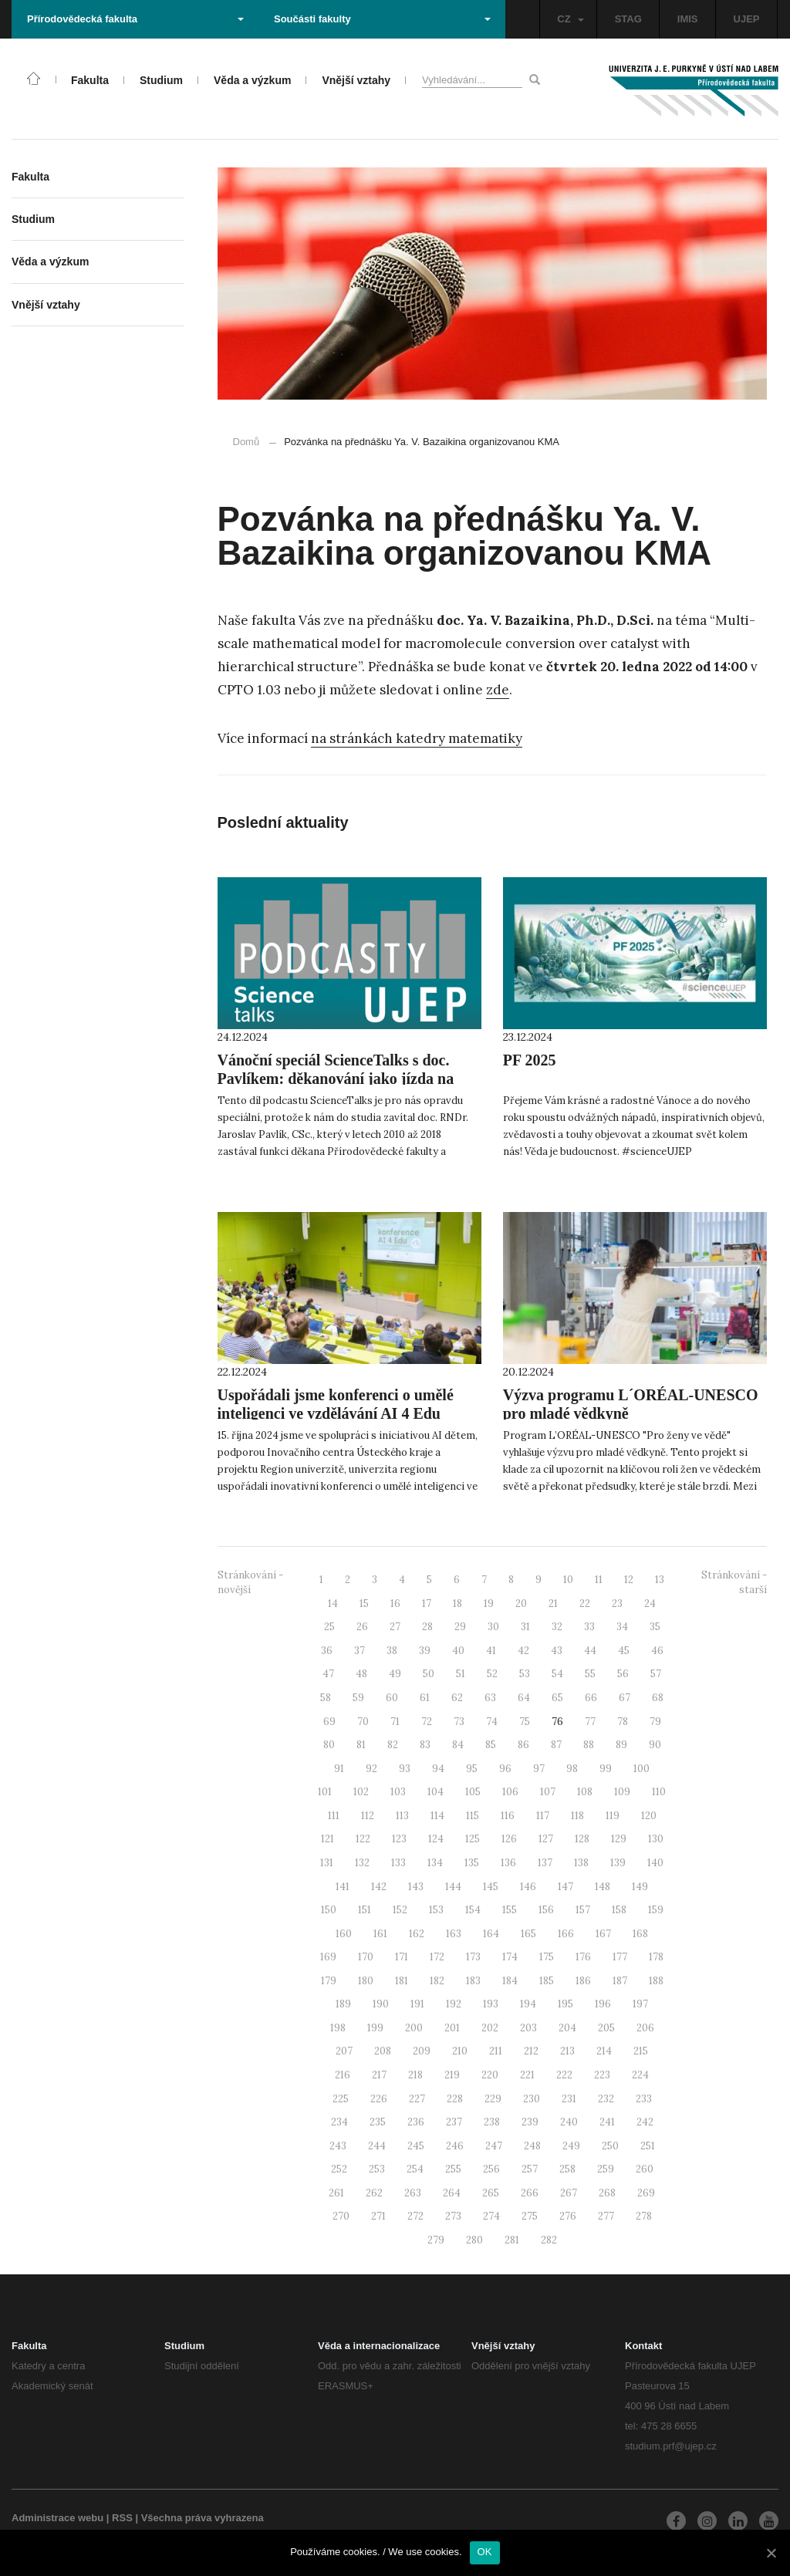  Describe the element at coordinates (415, 2169) in the screenshot. I see `254` at that location.